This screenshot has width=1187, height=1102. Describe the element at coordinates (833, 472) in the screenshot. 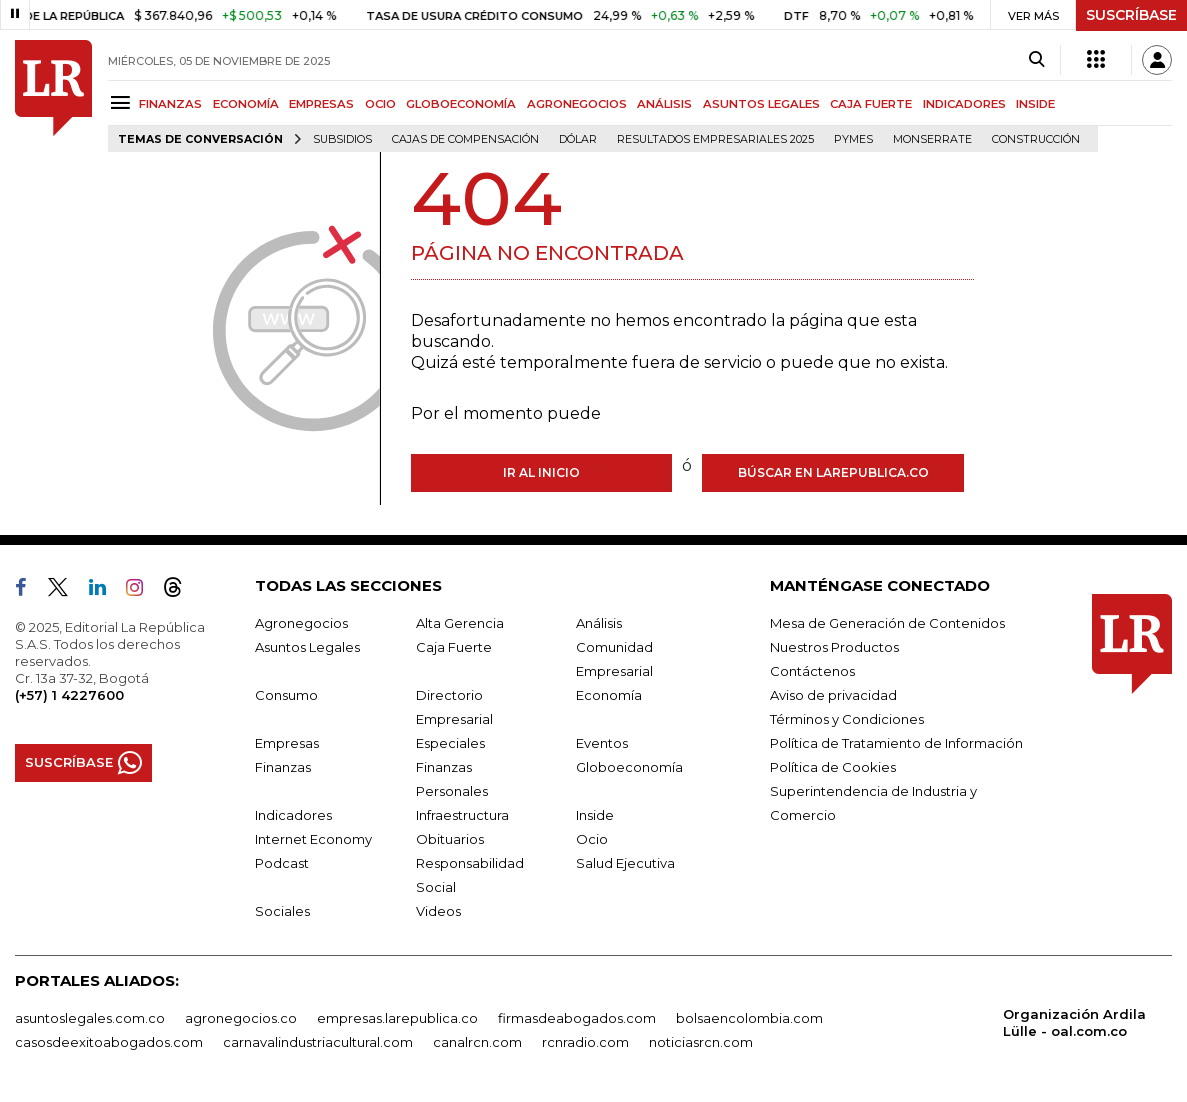

I see `Búscar en larepublica.co [Buscar]` at that location.